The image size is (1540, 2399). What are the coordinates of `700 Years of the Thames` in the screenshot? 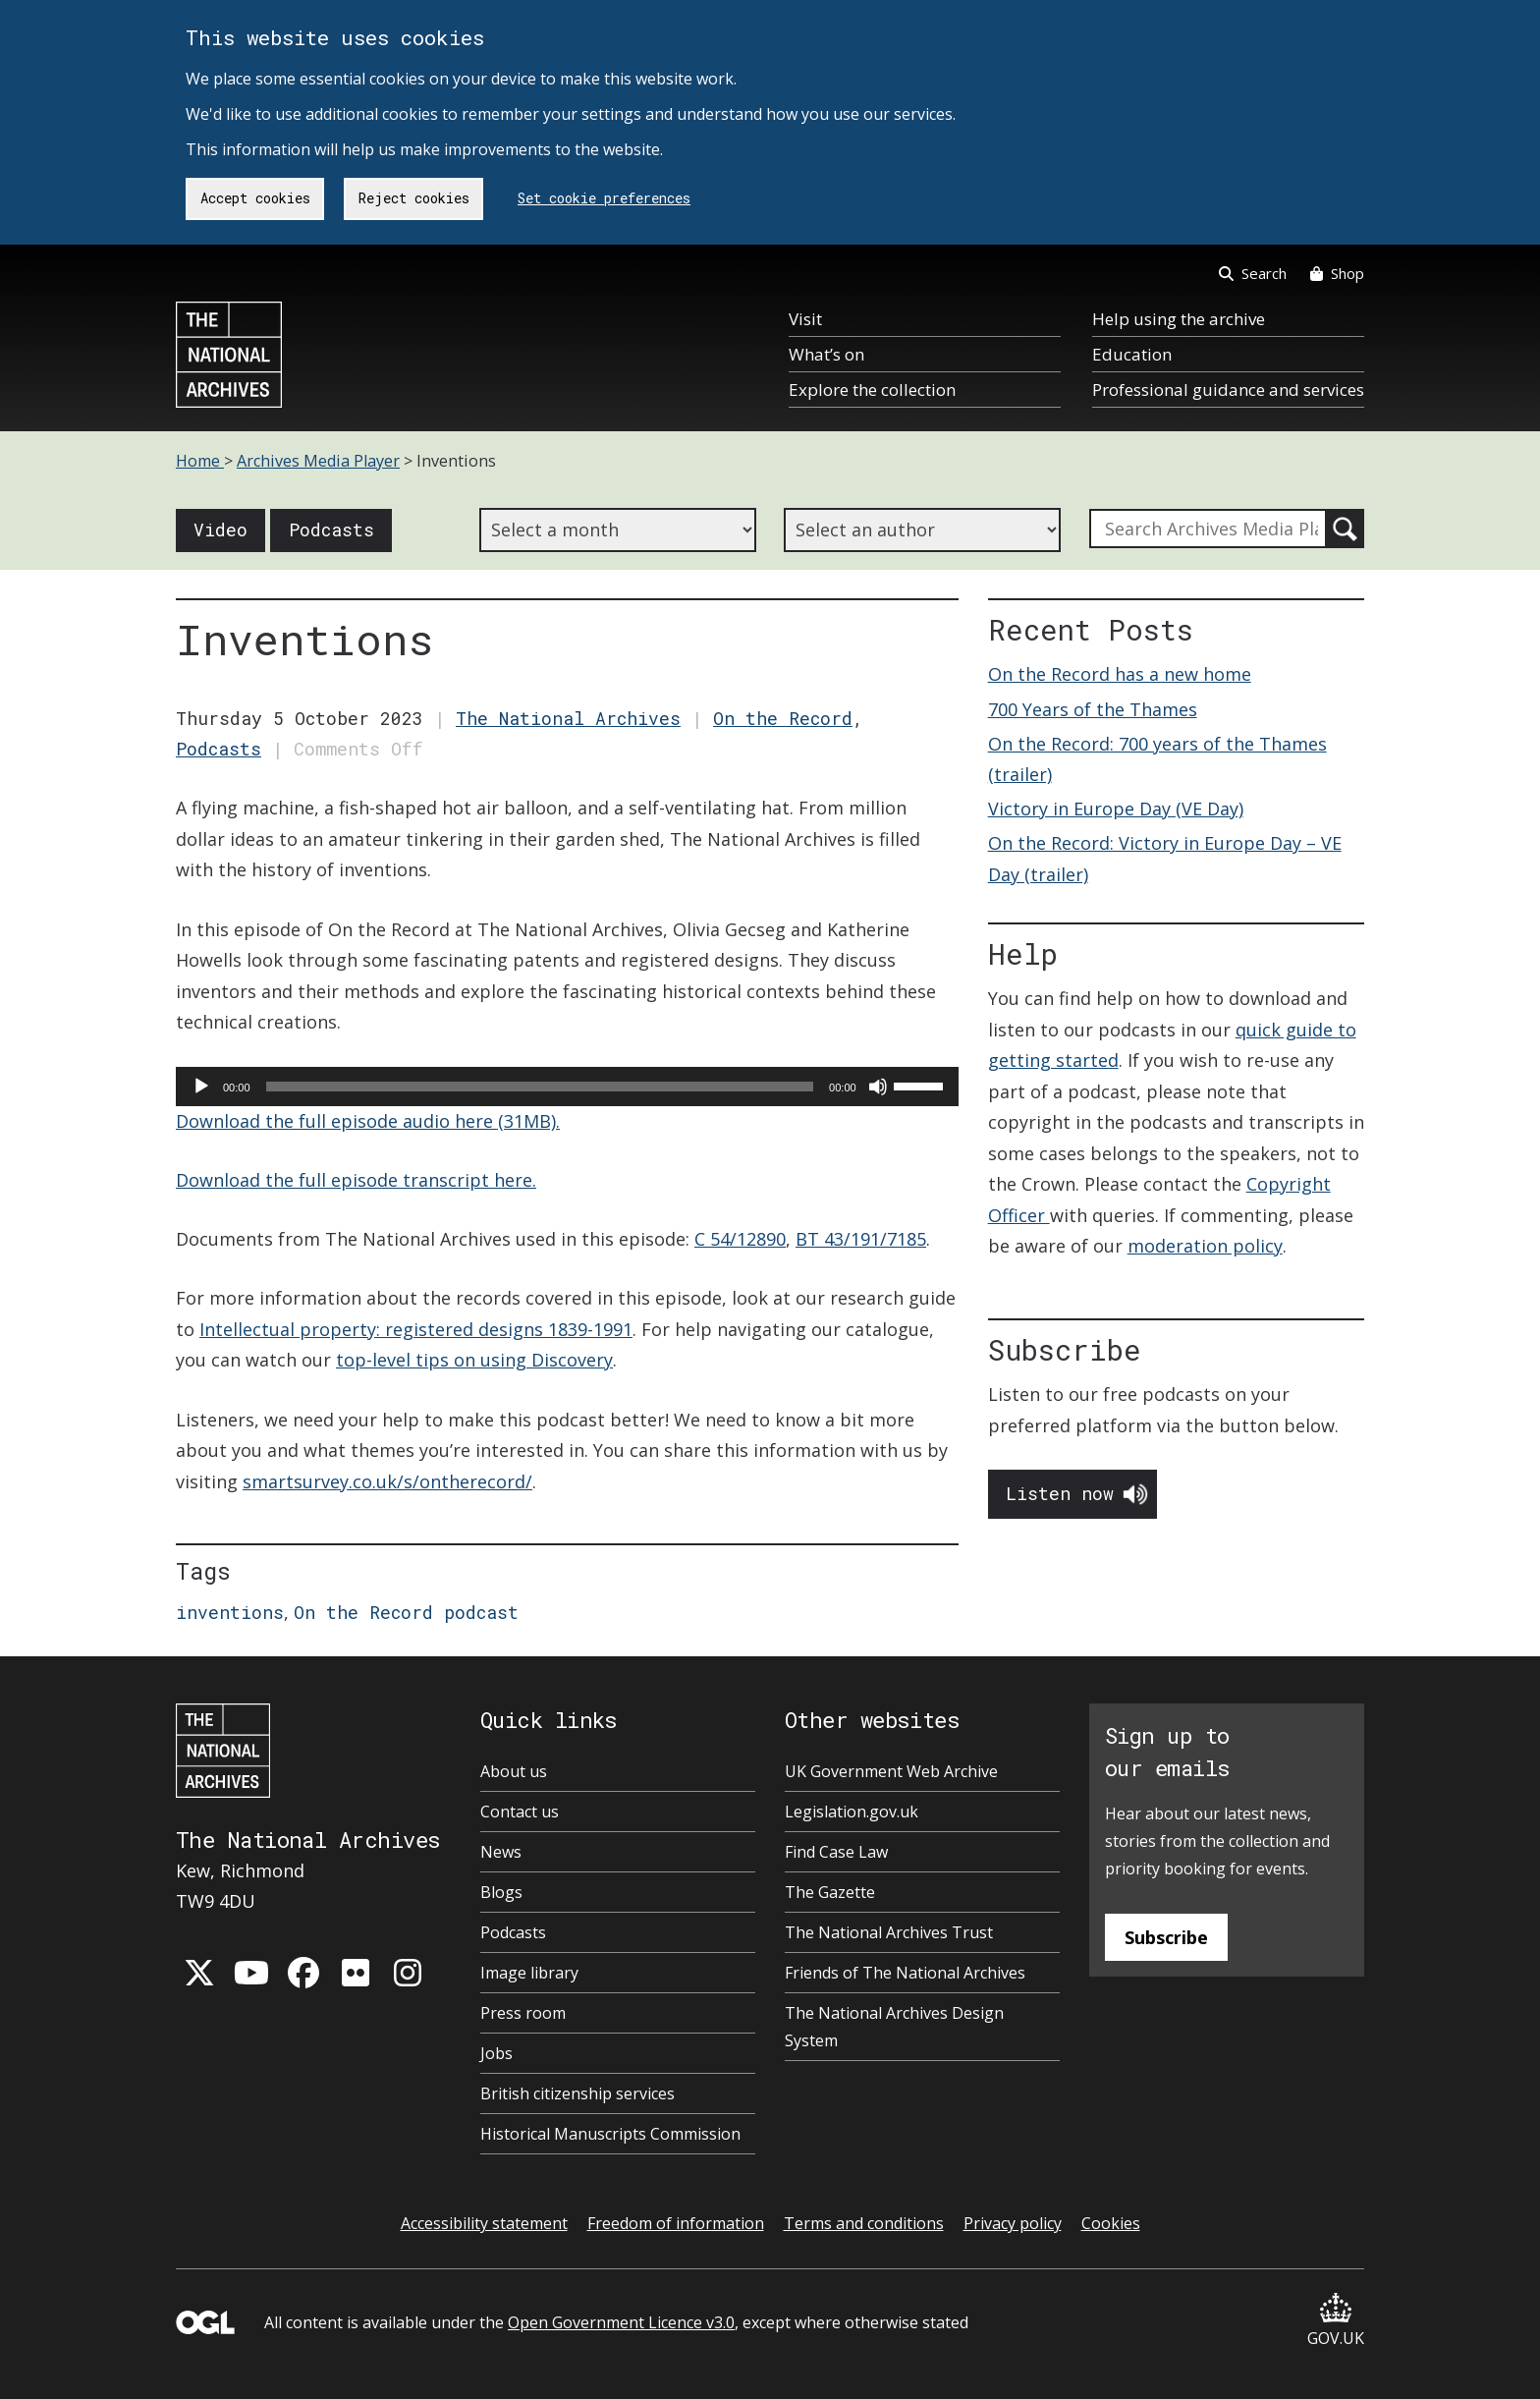 It's located at (1092, 709).